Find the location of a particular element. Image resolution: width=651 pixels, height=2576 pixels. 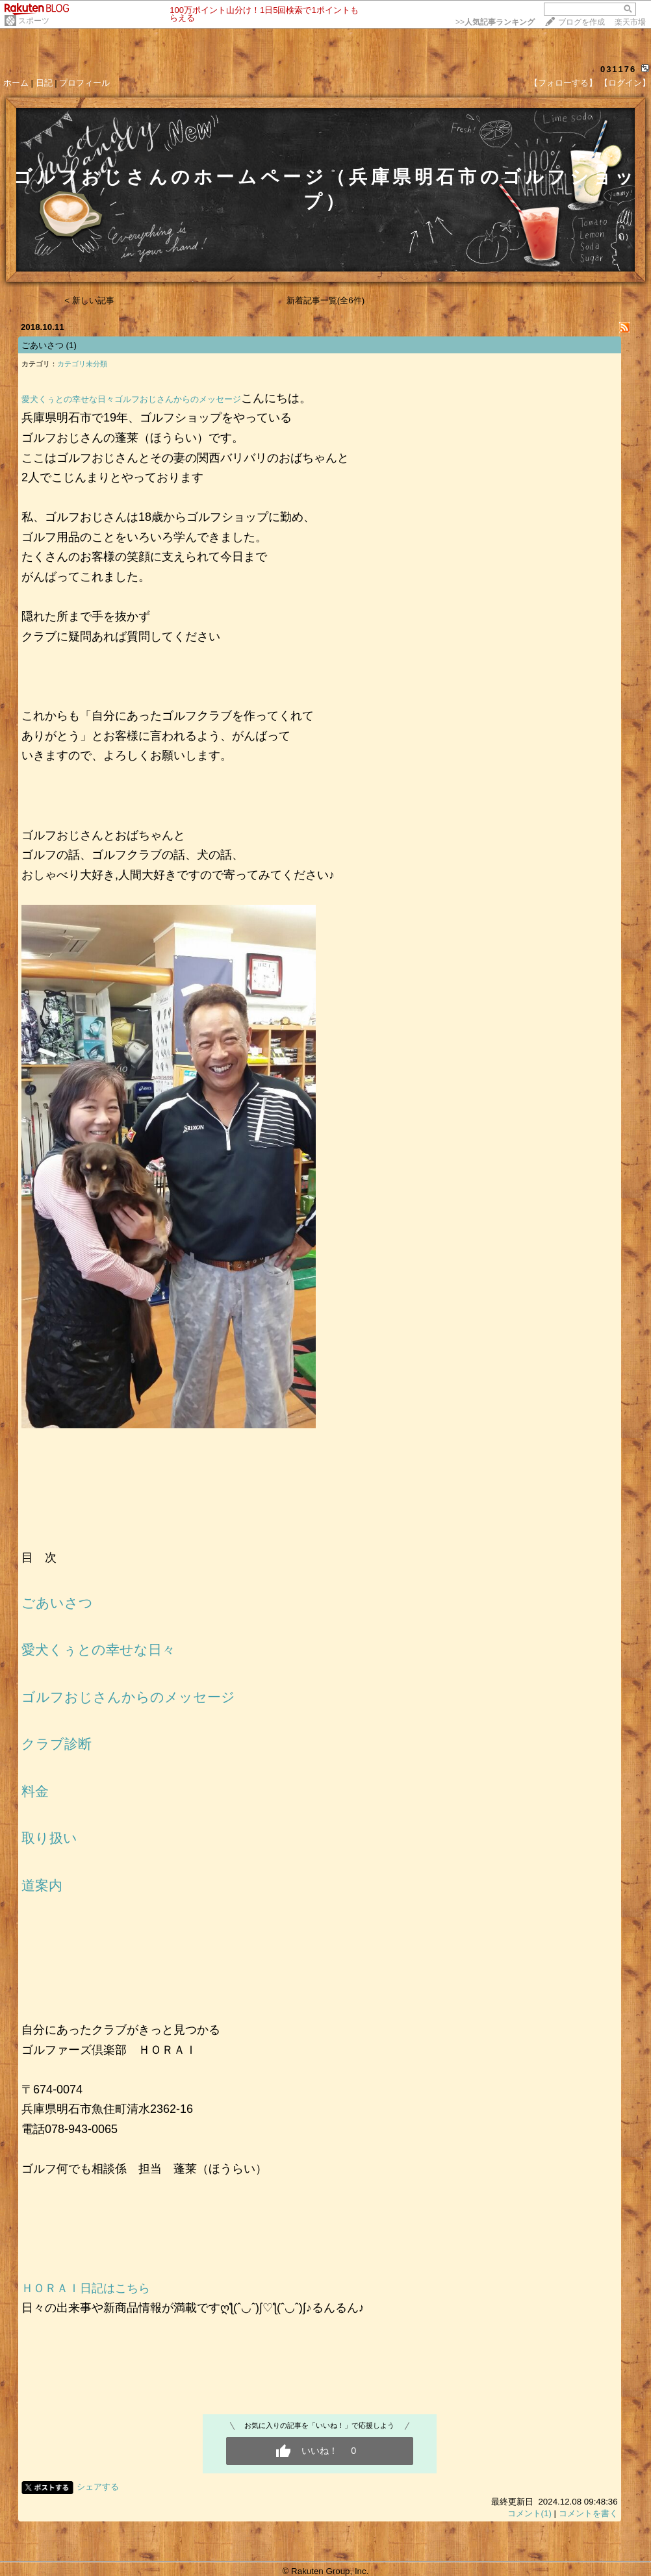

031176 is located at coordinates (618, 69).